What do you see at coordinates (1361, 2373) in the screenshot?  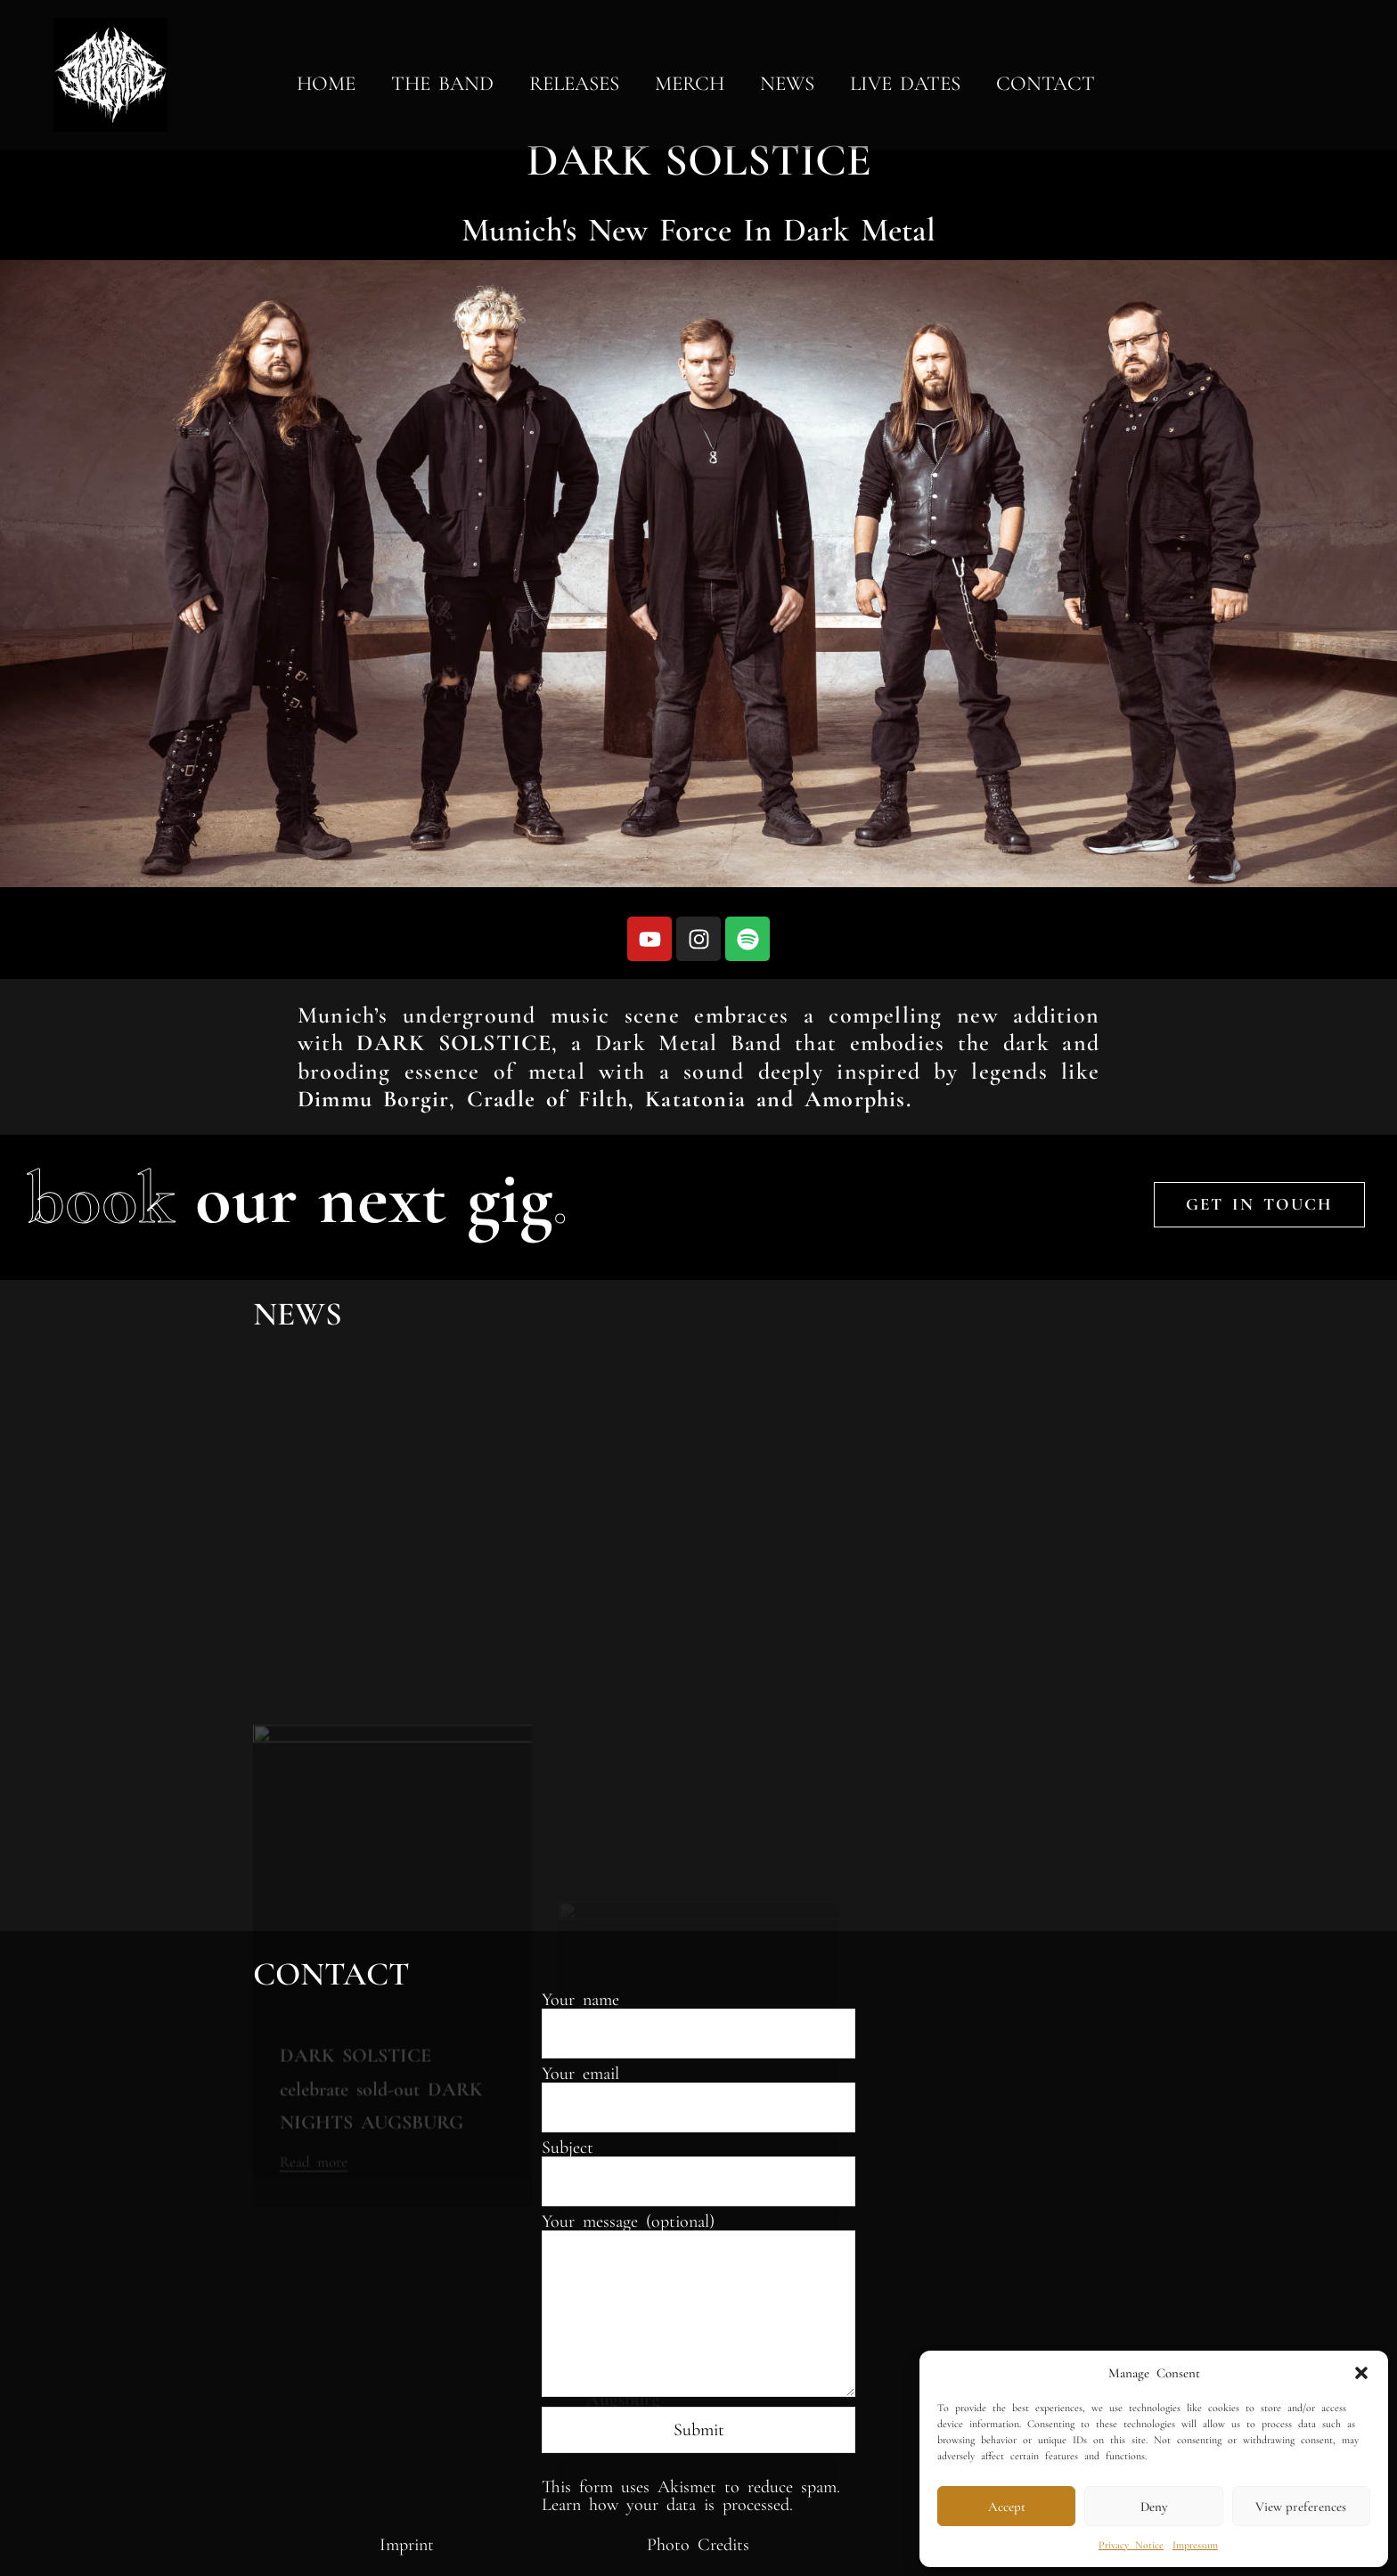 I see `[button]` at bounding box center [1361, 2373].